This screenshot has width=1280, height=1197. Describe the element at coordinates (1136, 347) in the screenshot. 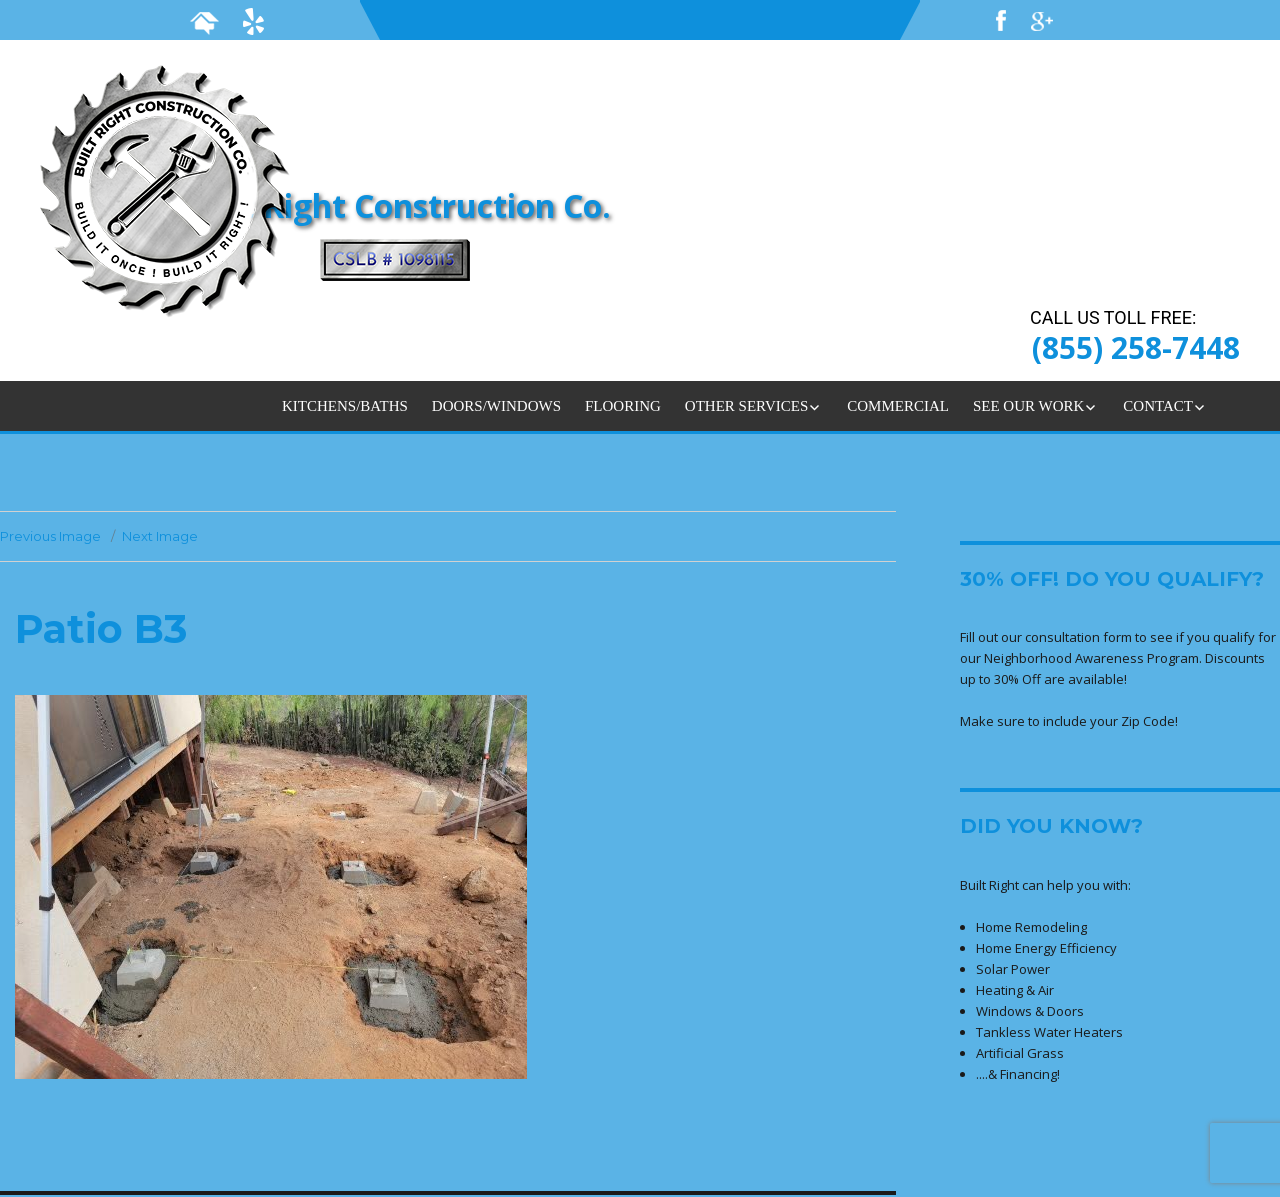

I see `(855) 258-7448` at that location.